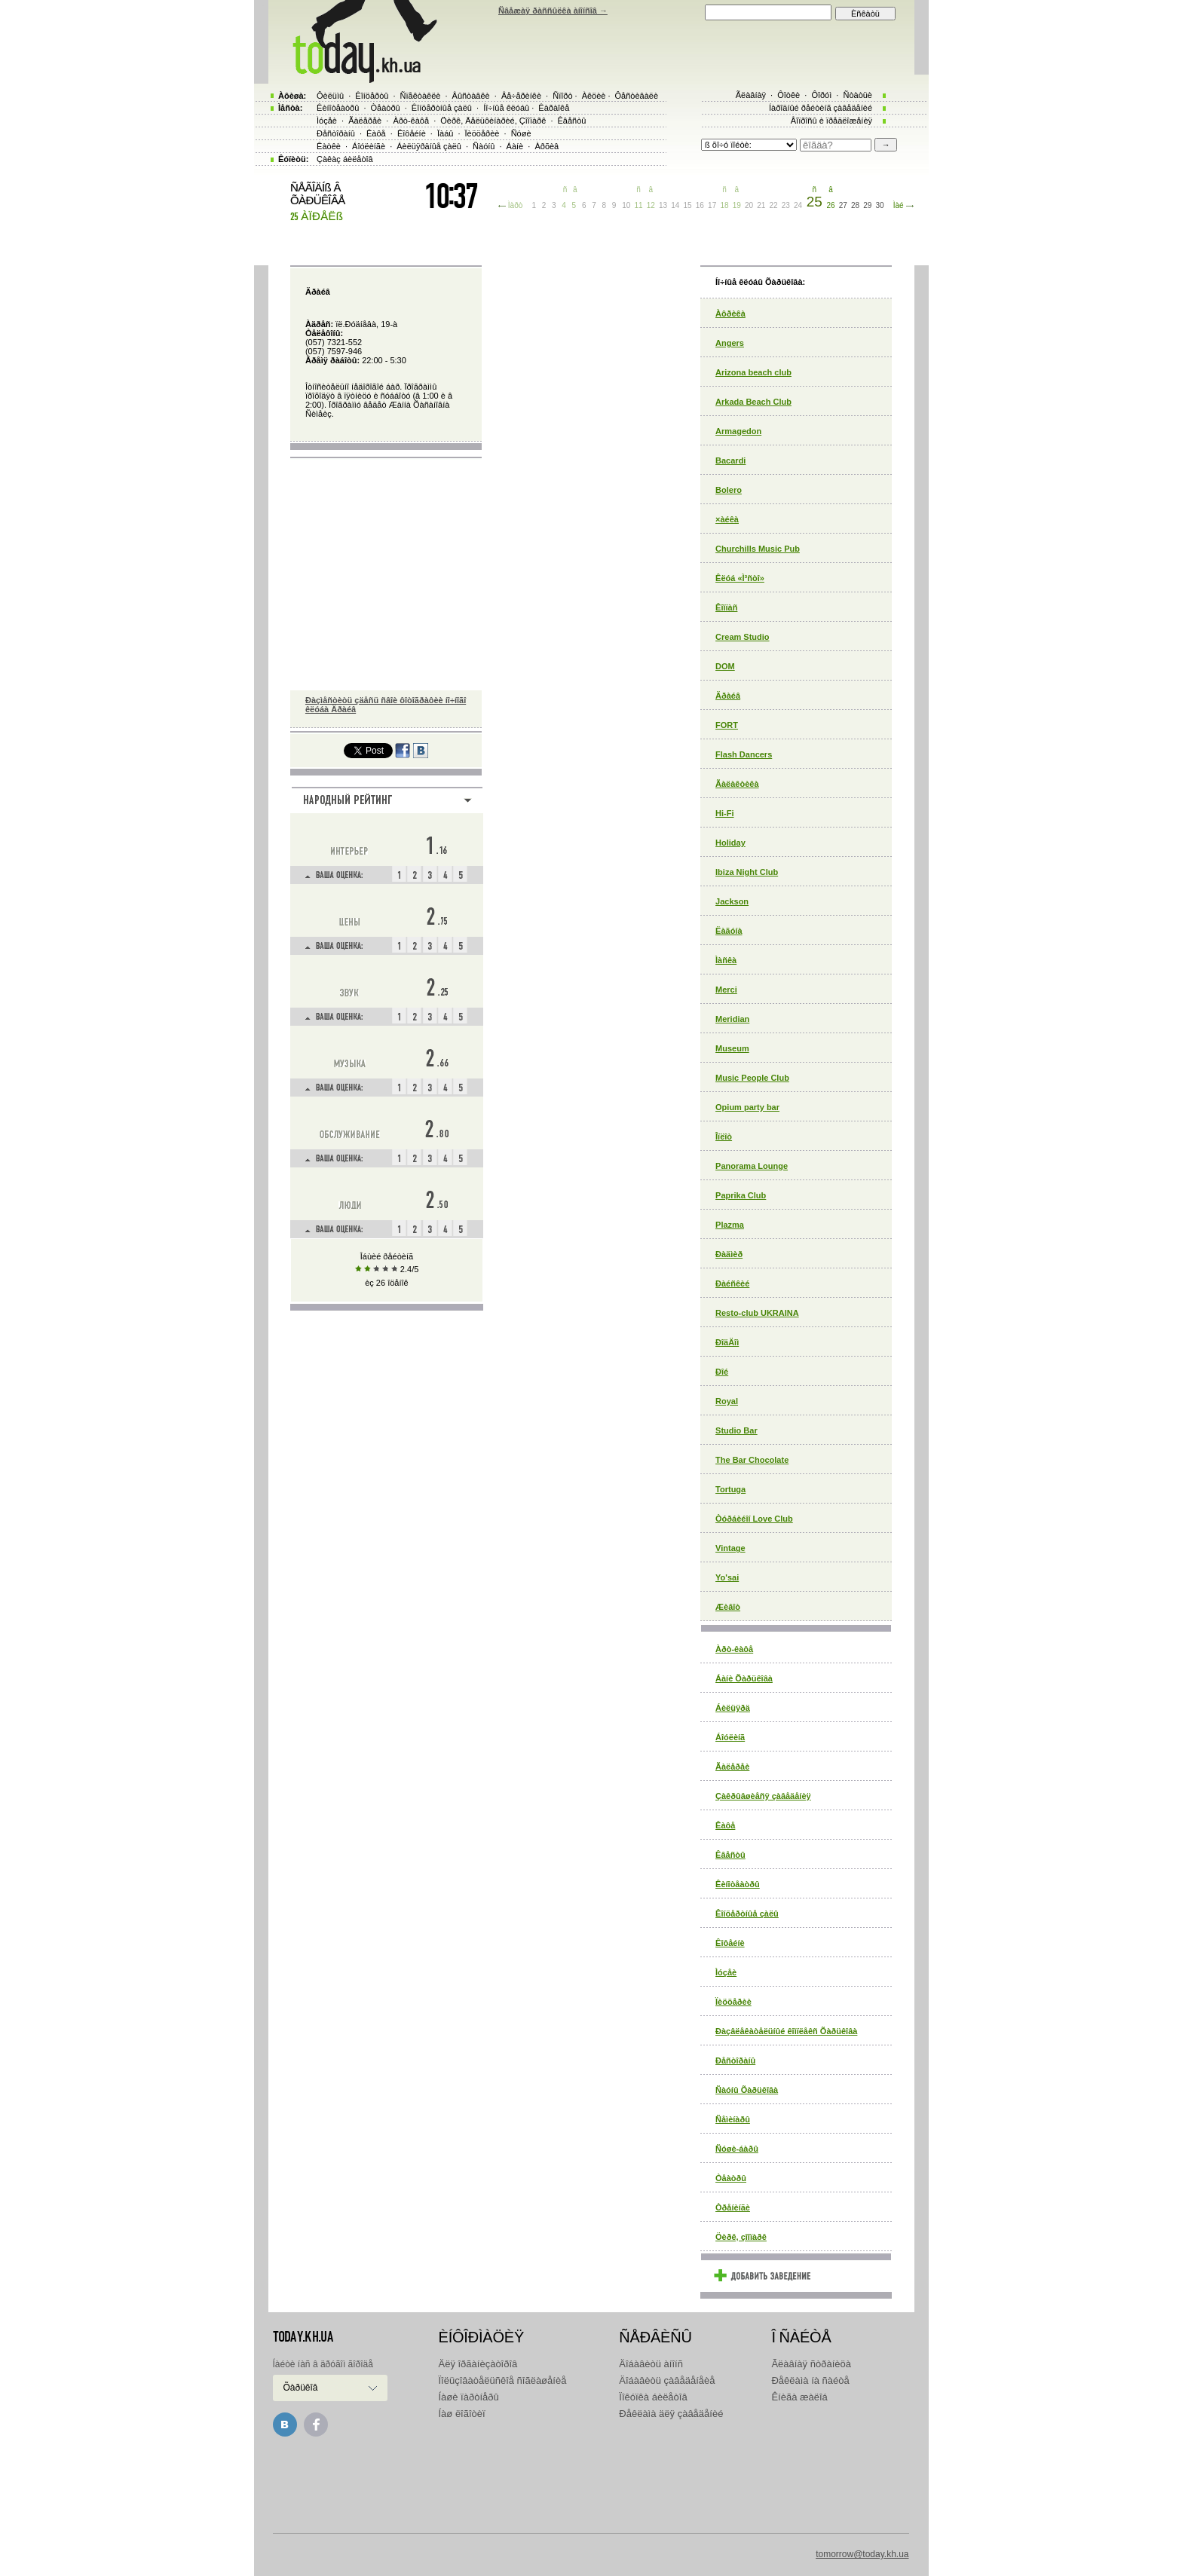  Describe the element at coordinates (521, 133) in the screenshot. I see `Ñóøè` at that location.